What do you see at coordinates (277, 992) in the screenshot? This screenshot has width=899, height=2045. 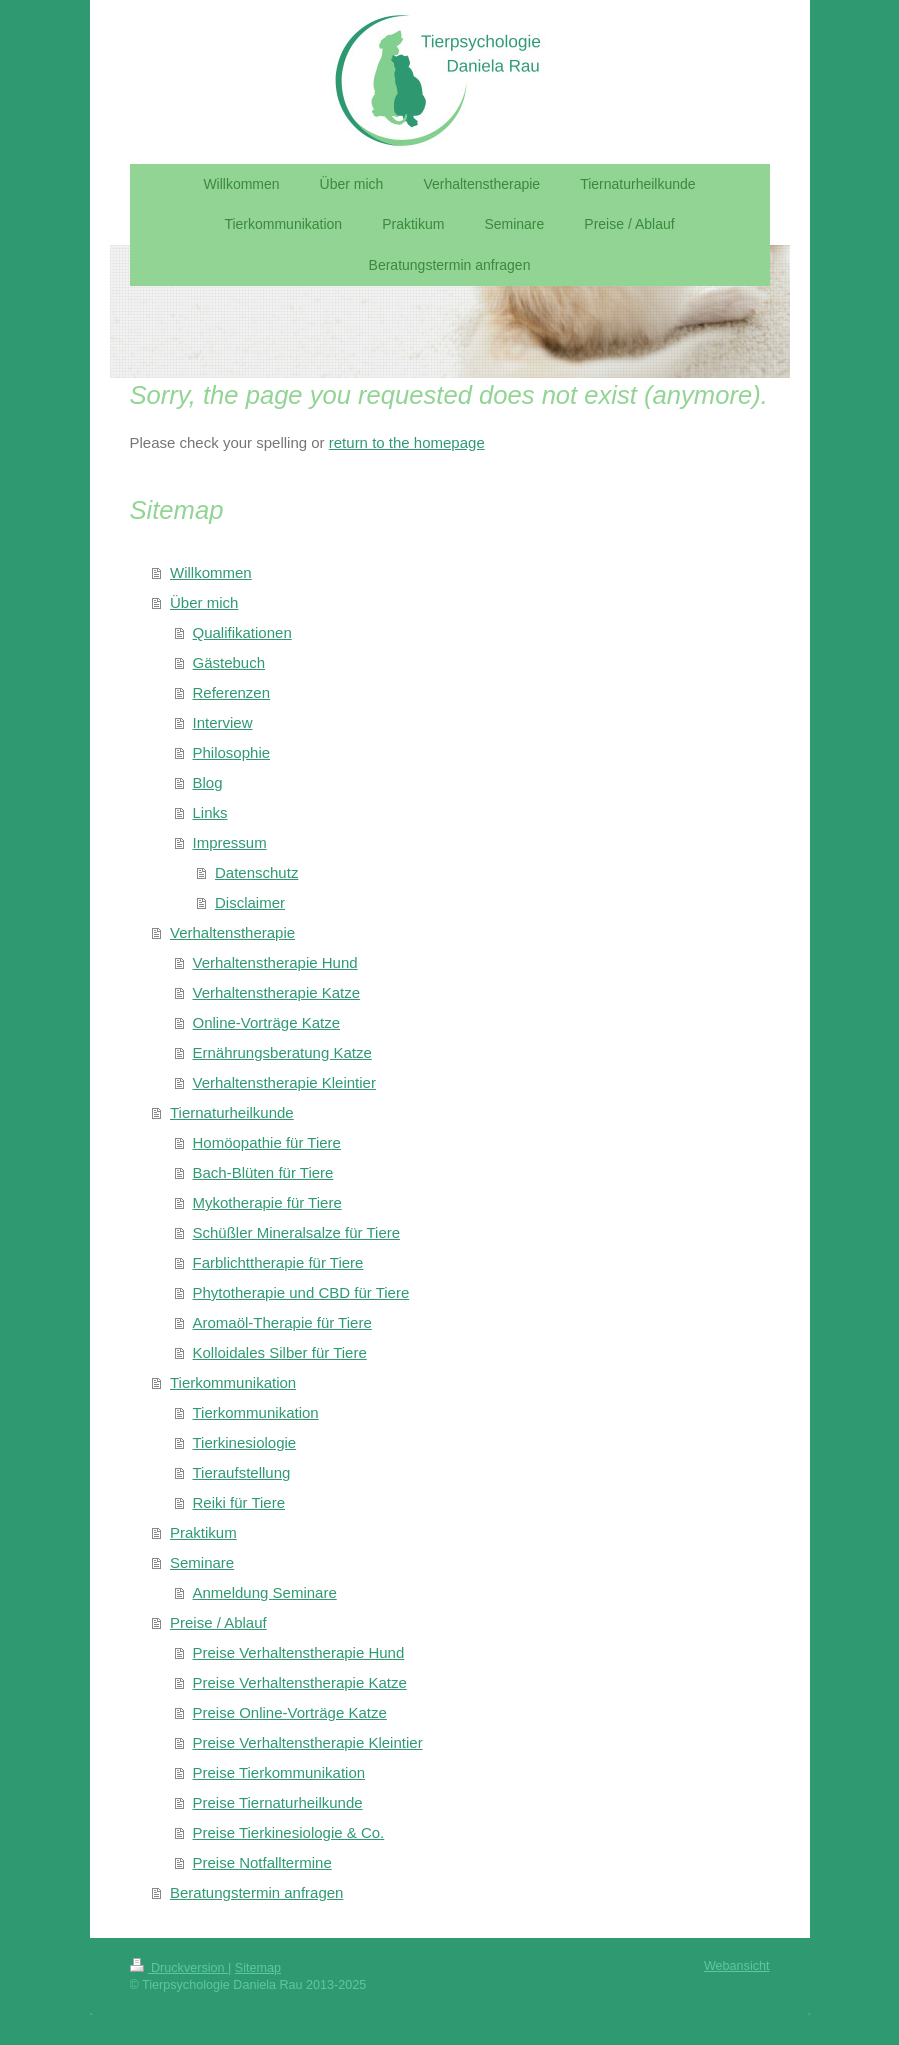 I see `Verhaltenstherapie Katze` at bounding box center [277, 992].